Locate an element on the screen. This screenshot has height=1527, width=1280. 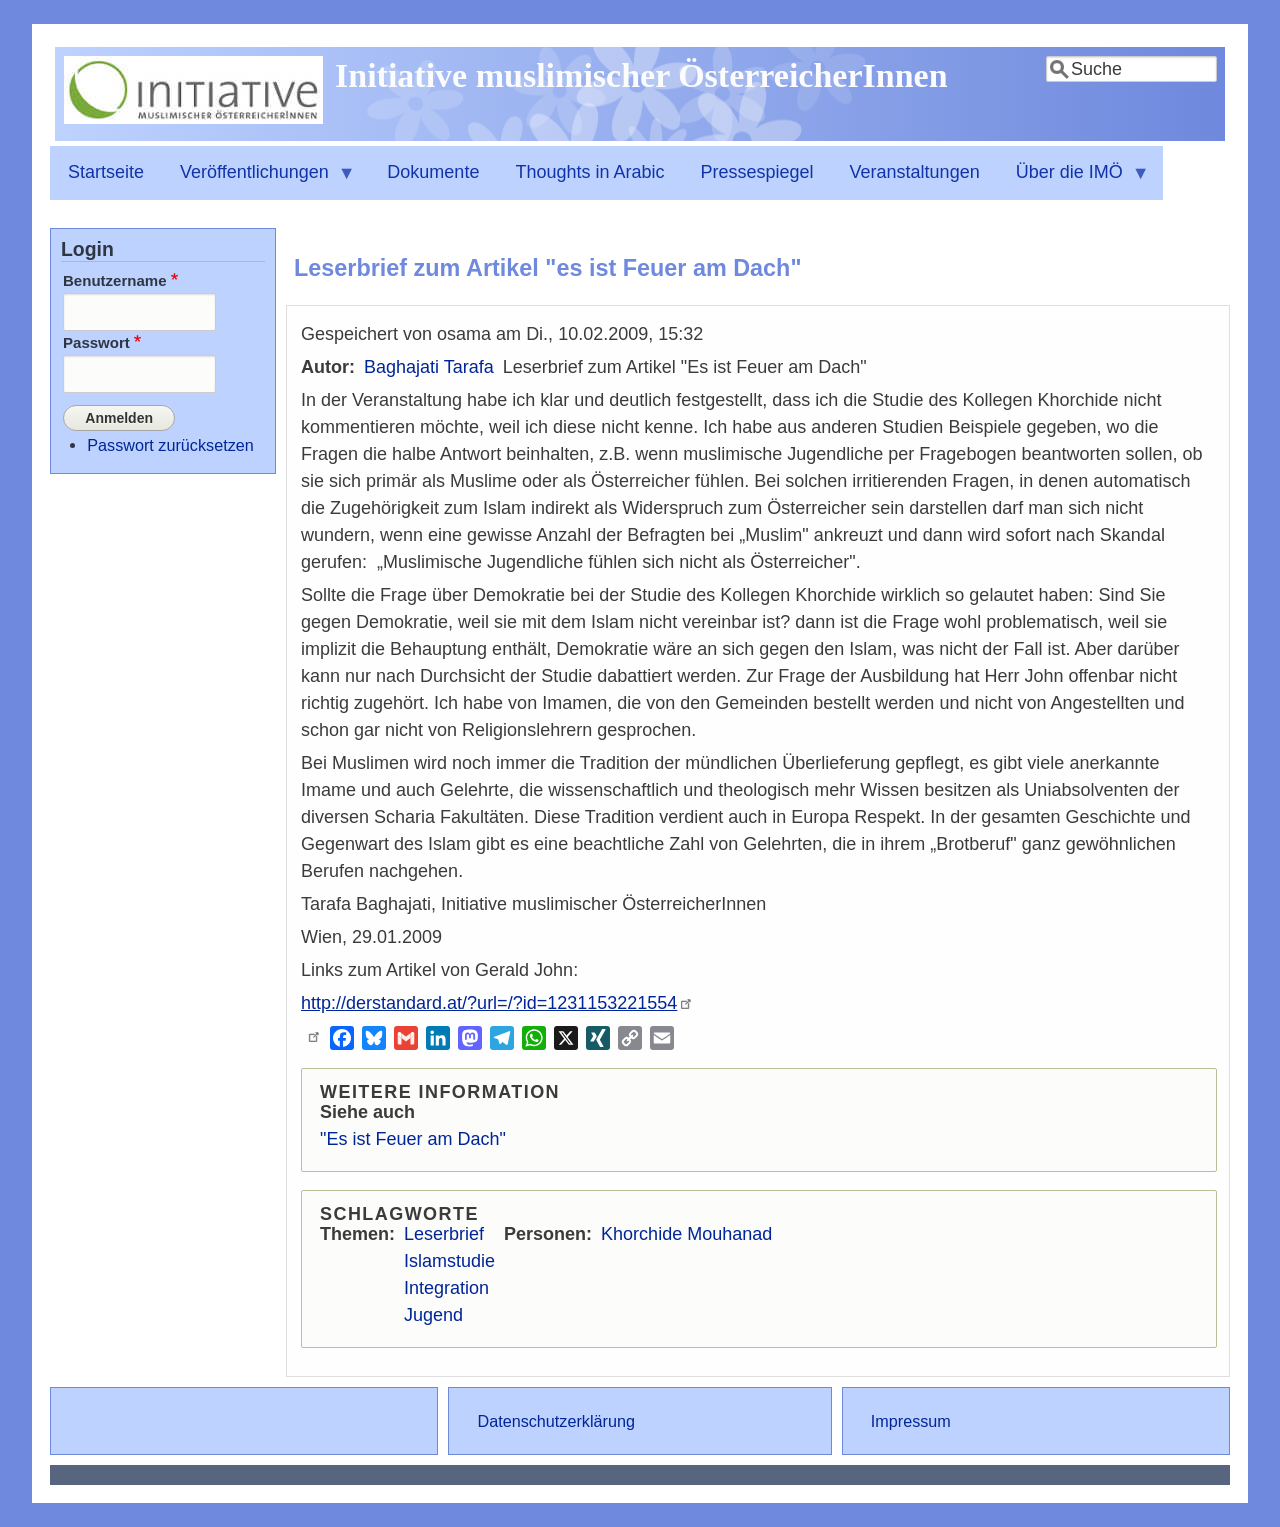
Benutzername is located at coordinates (115, 280).